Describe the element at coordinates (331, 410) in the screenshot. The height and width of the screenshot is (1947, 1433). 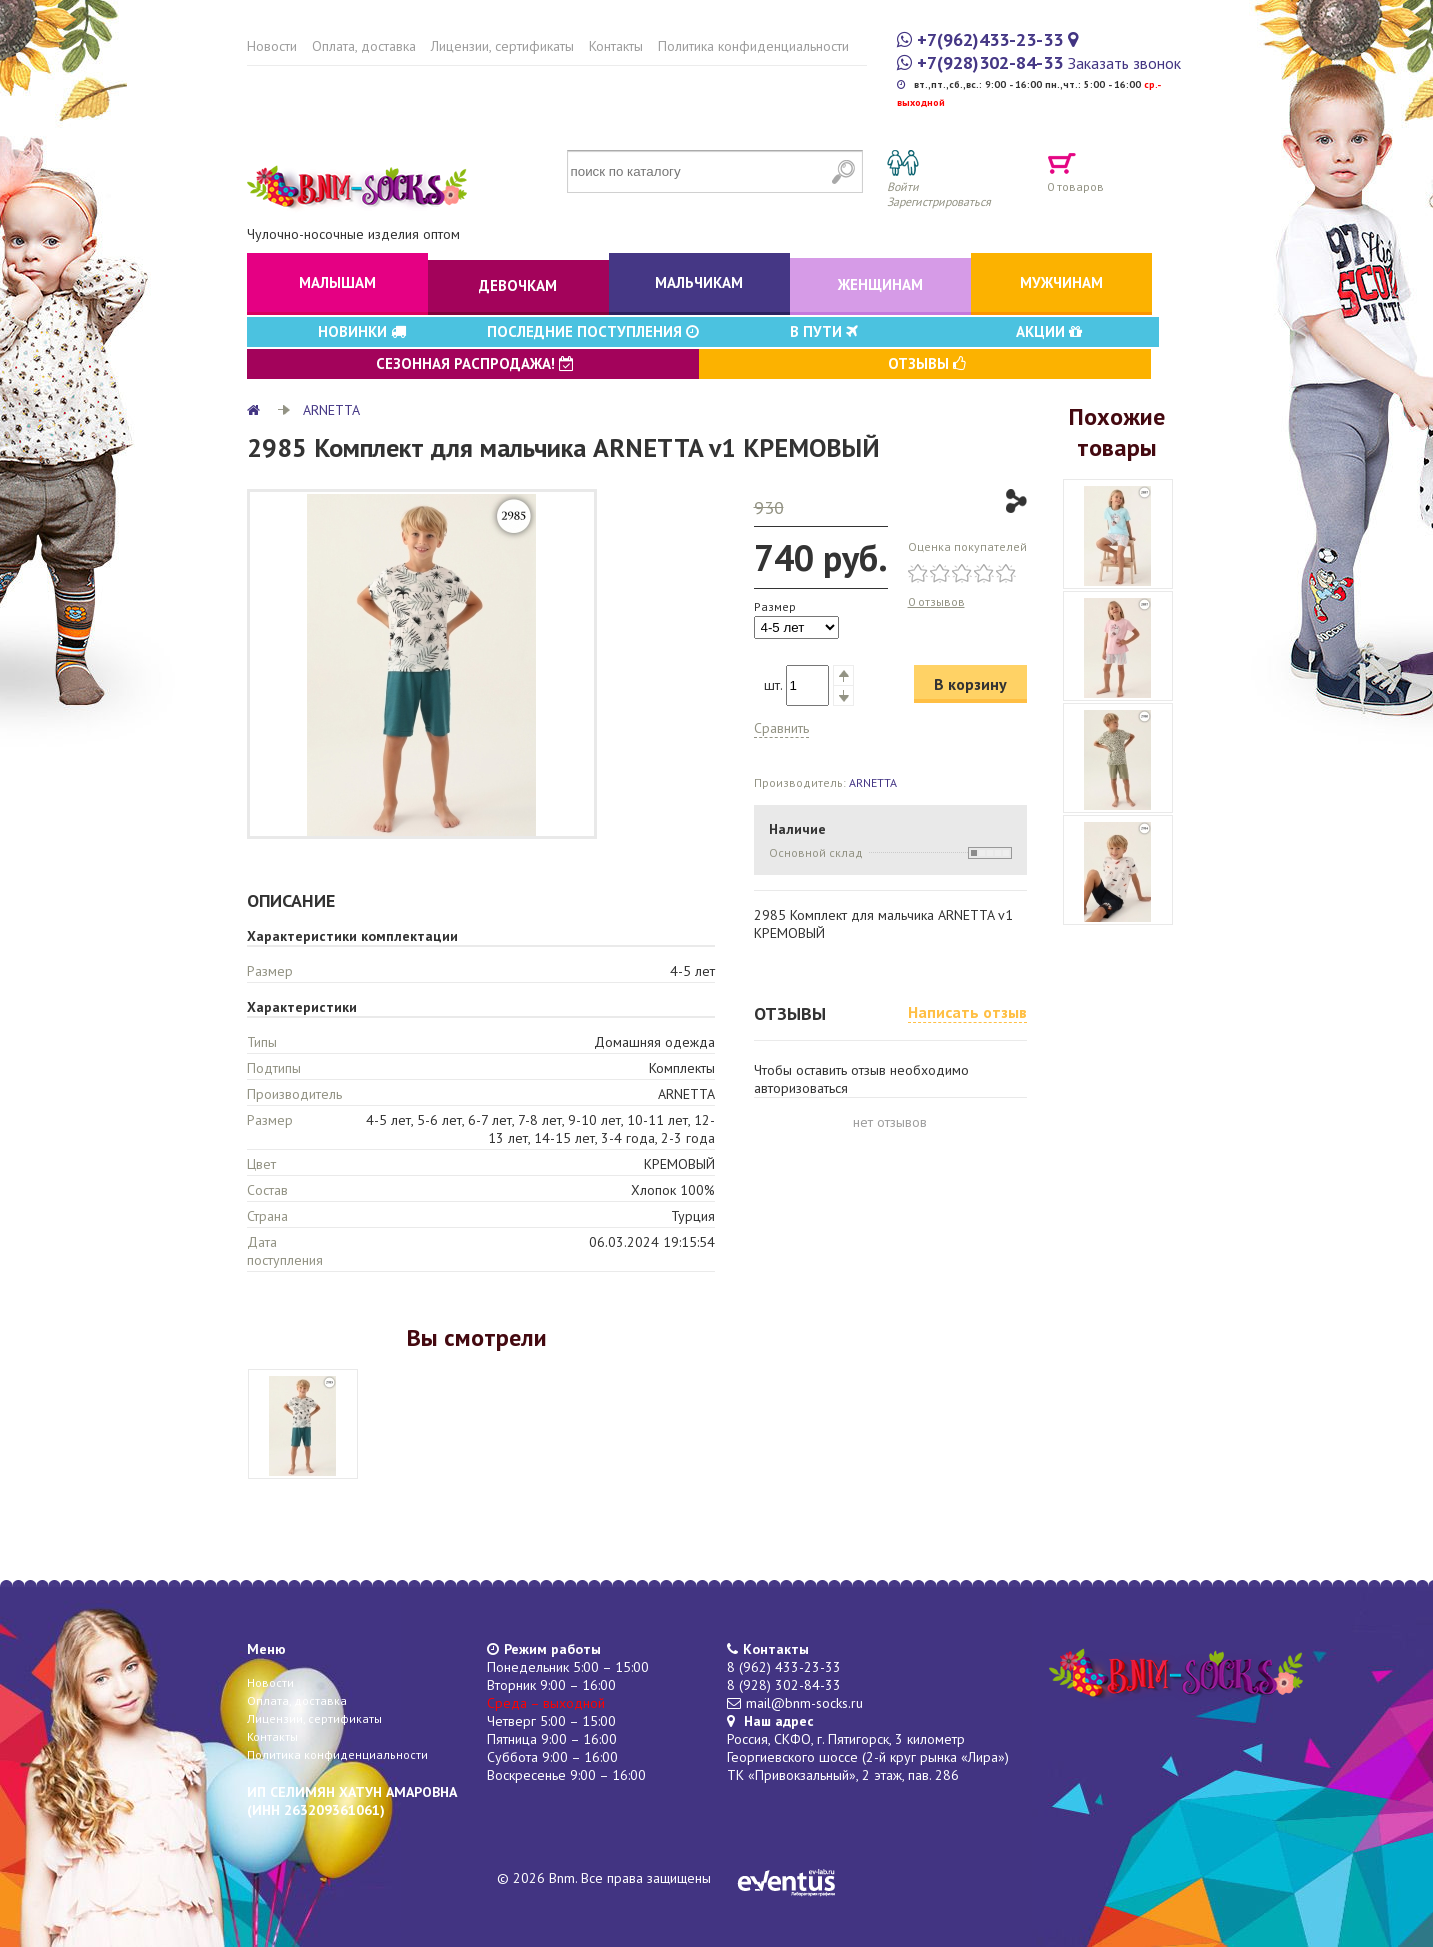
I see `ARNETTA` at that location.